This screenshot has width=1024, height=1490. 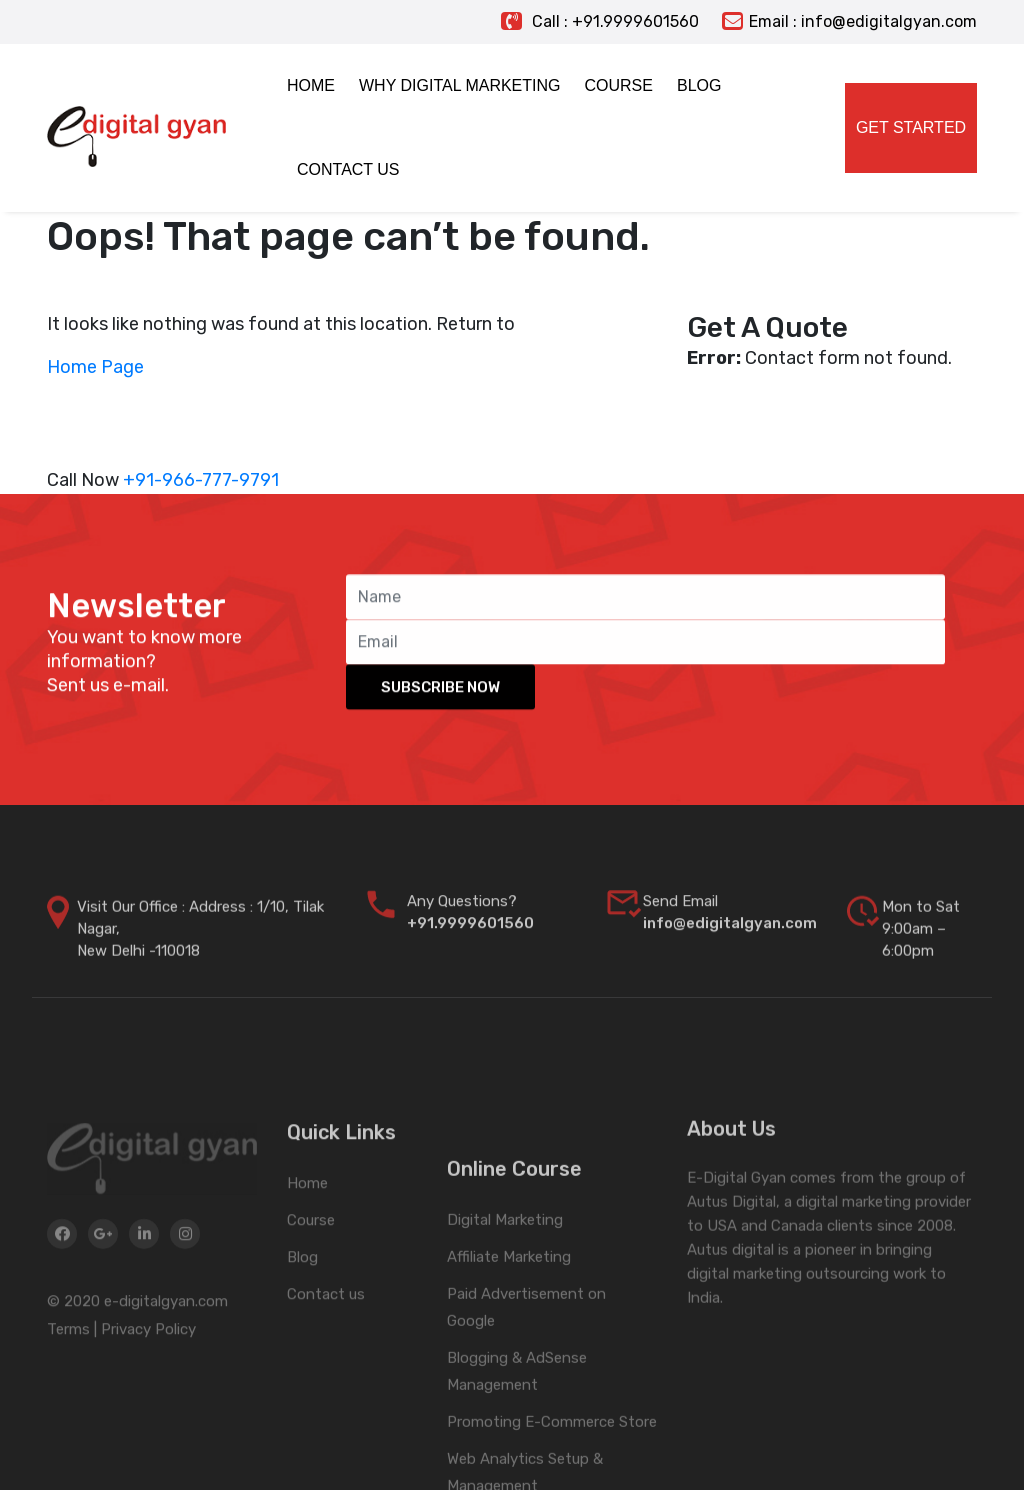 I want to click on Home Page, so click(x=95, y=367).